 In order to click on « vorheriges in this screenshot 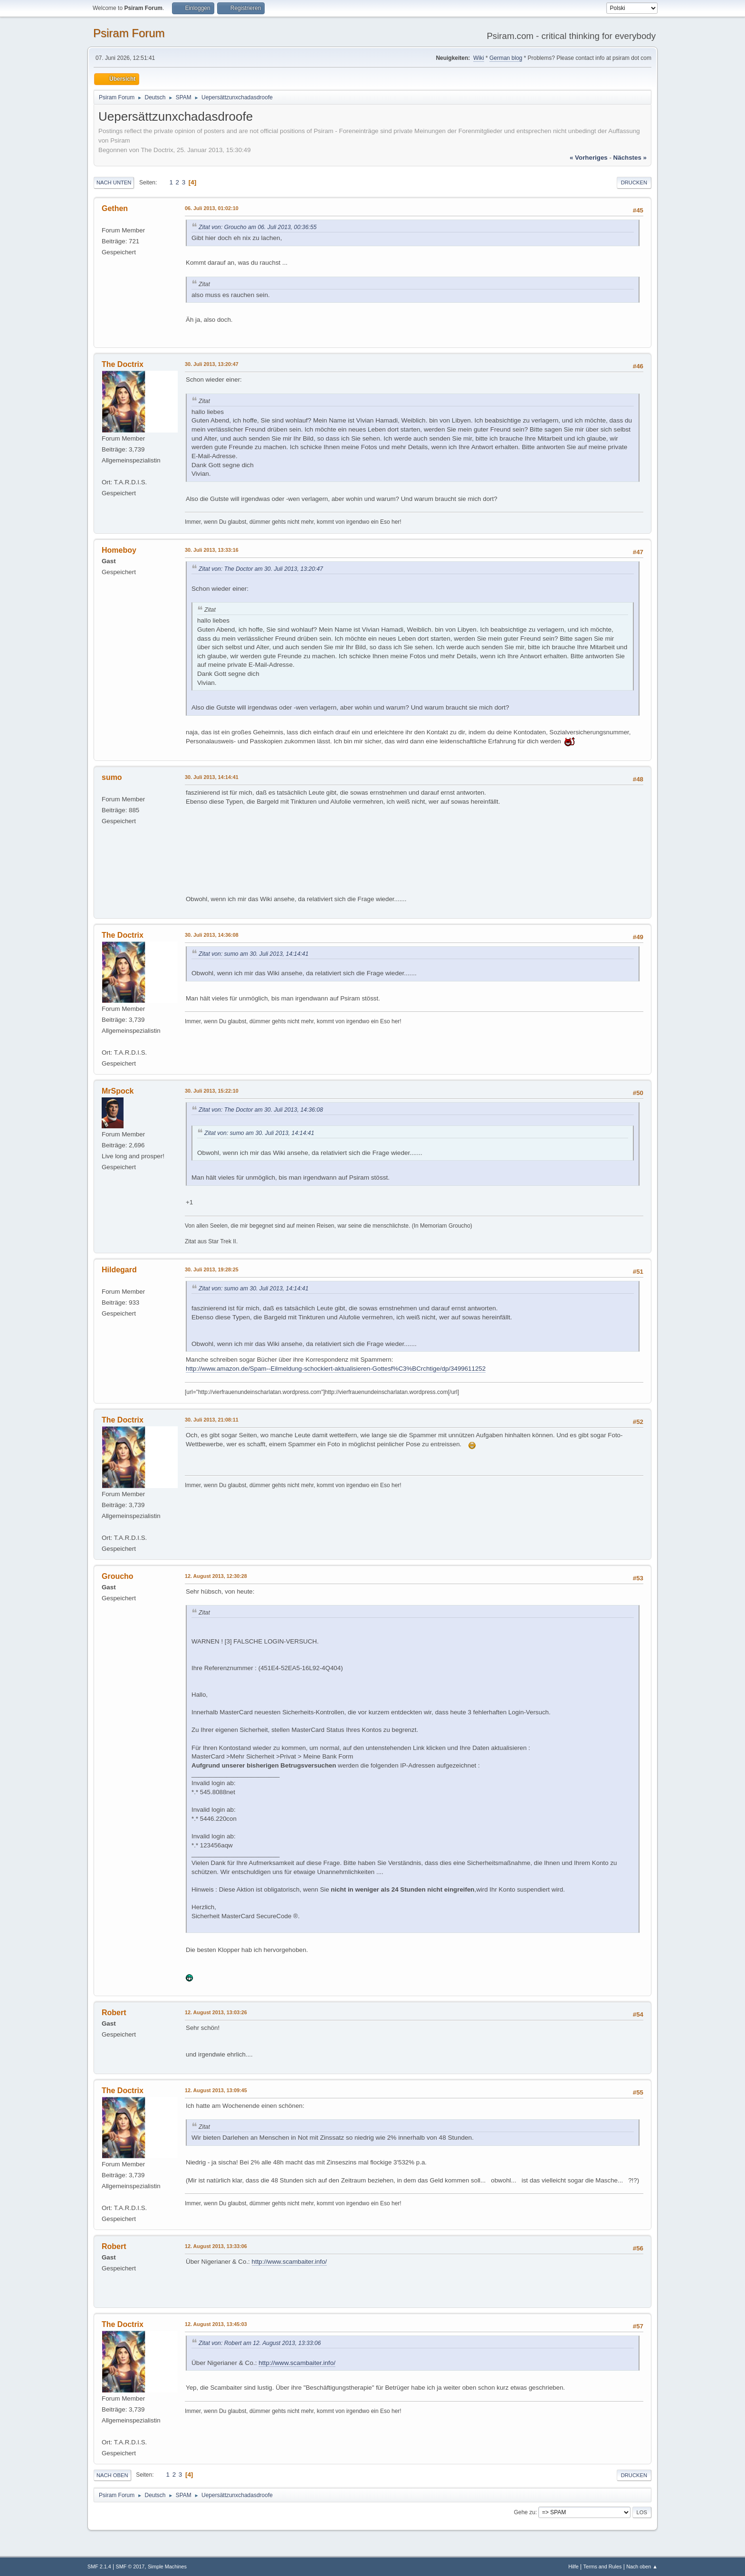, I will do `click(589, 157)`.